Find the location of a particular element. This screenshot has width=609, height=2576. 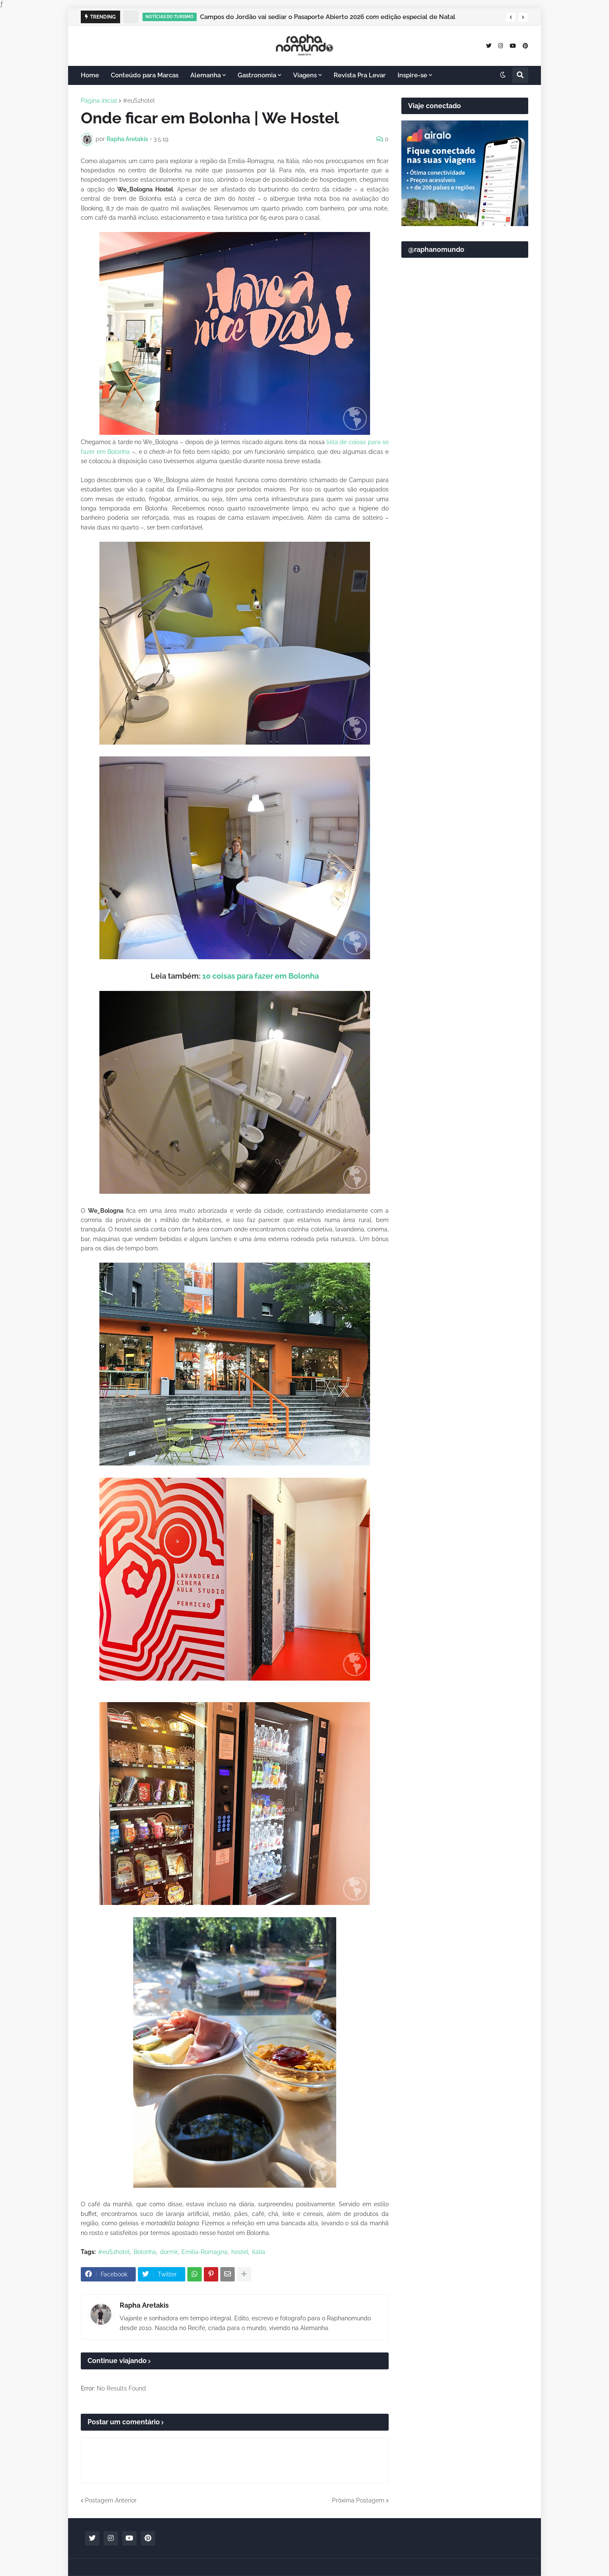

Home [menuitem] is located at coordinates (90, 75).